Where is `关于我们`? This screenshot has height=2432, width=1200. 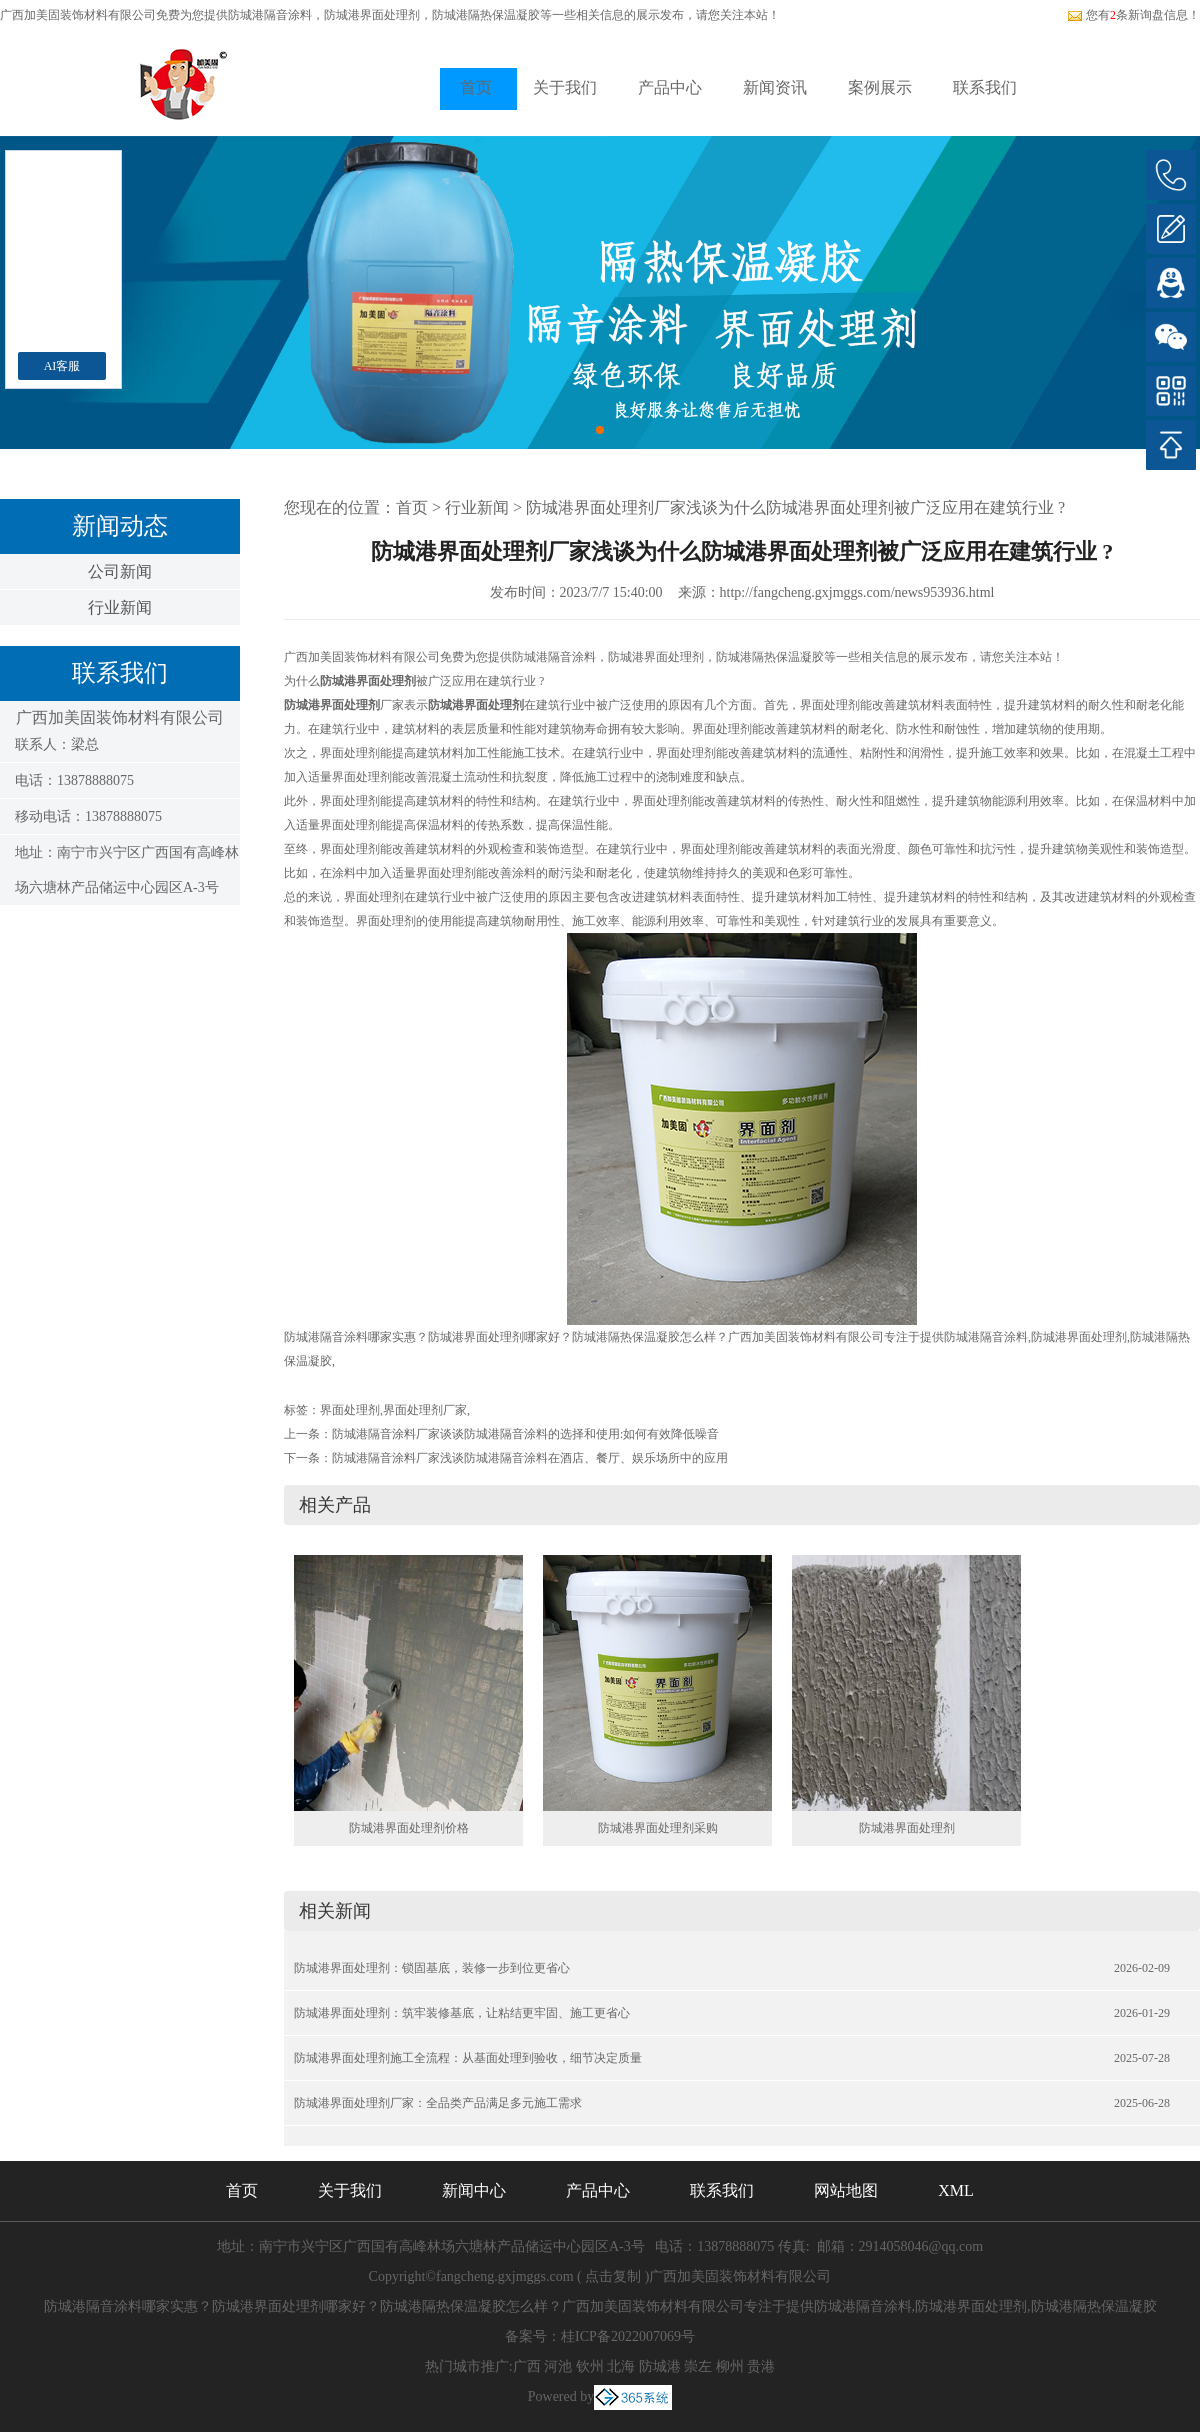 关于我们 is located at coordinates (565, 87).